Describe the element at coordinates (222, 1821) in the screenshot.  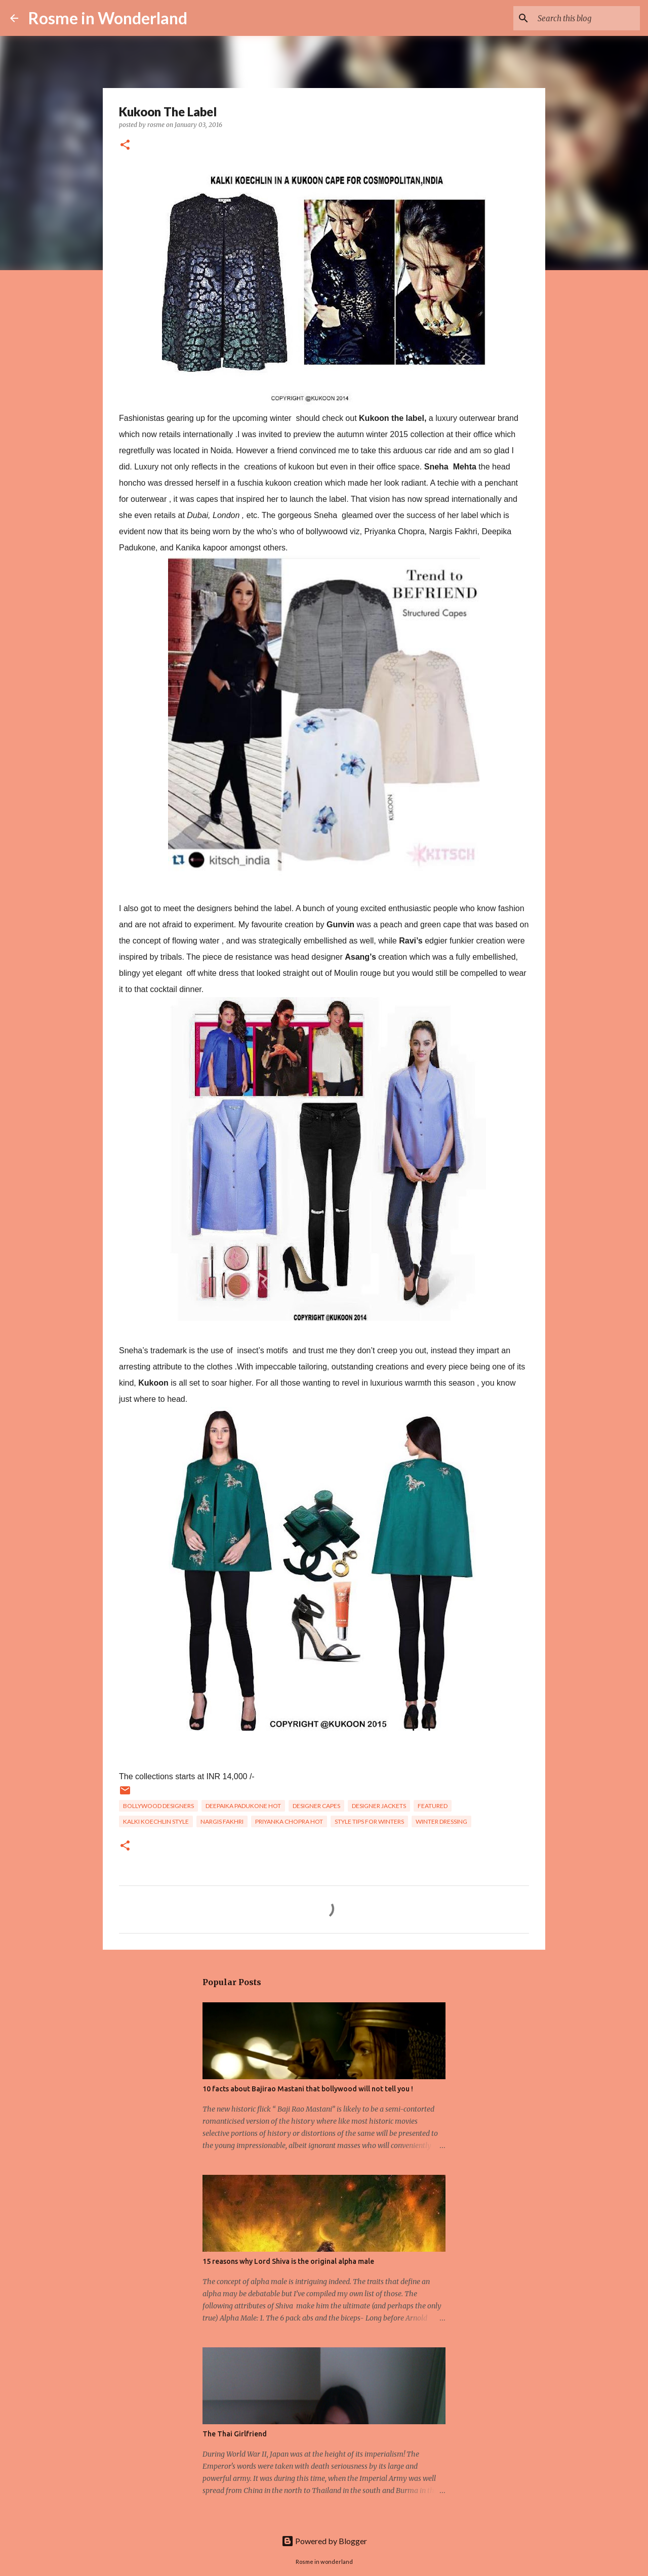
I see `Nargis Fakhri` at that location.